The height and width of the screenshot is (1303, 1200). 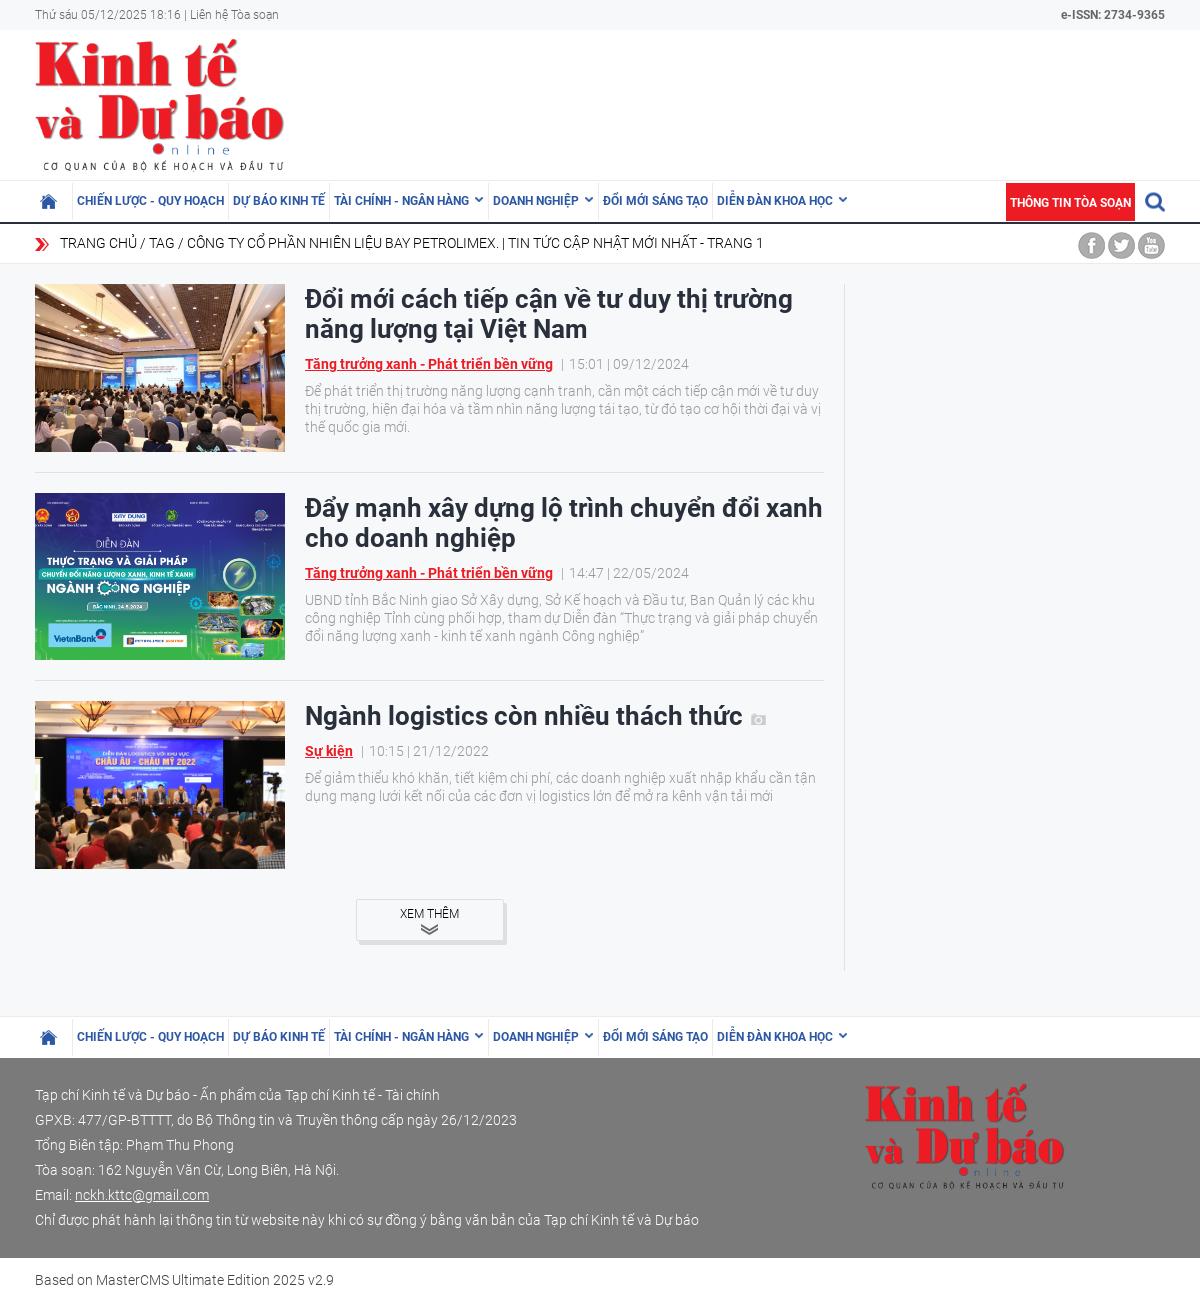 What do you see at coordinates (279, 201) in the screenshot?
I see `Dự báo kinh tế` at bounding box center [279, 201].